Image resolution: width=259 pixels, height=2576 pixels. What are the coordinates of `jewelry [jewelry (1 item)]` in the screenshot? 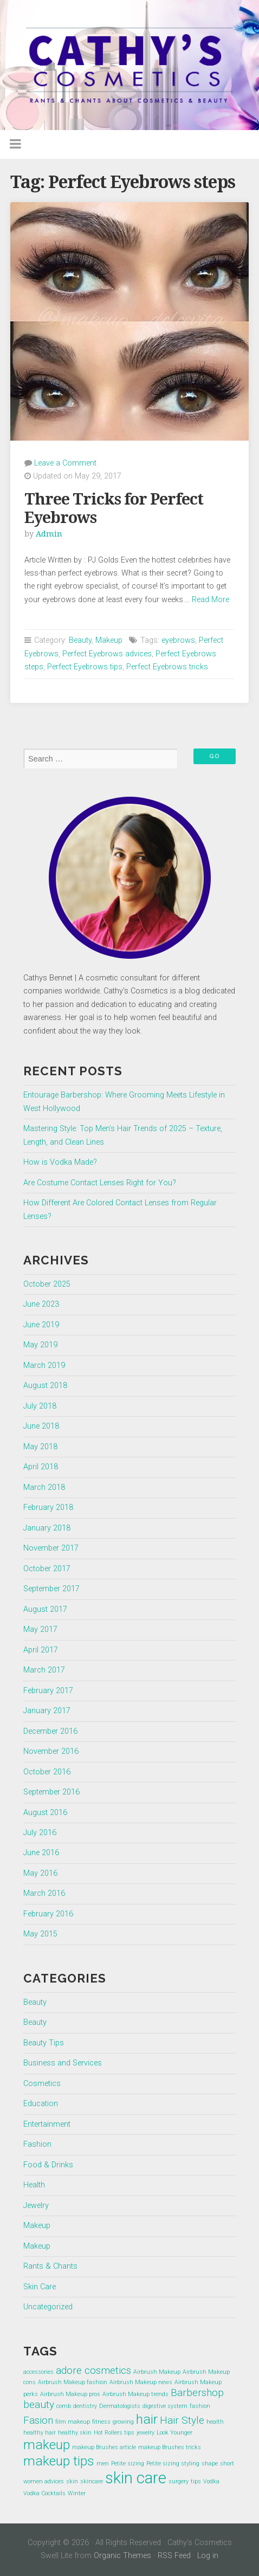 It's located at (145, 2432).